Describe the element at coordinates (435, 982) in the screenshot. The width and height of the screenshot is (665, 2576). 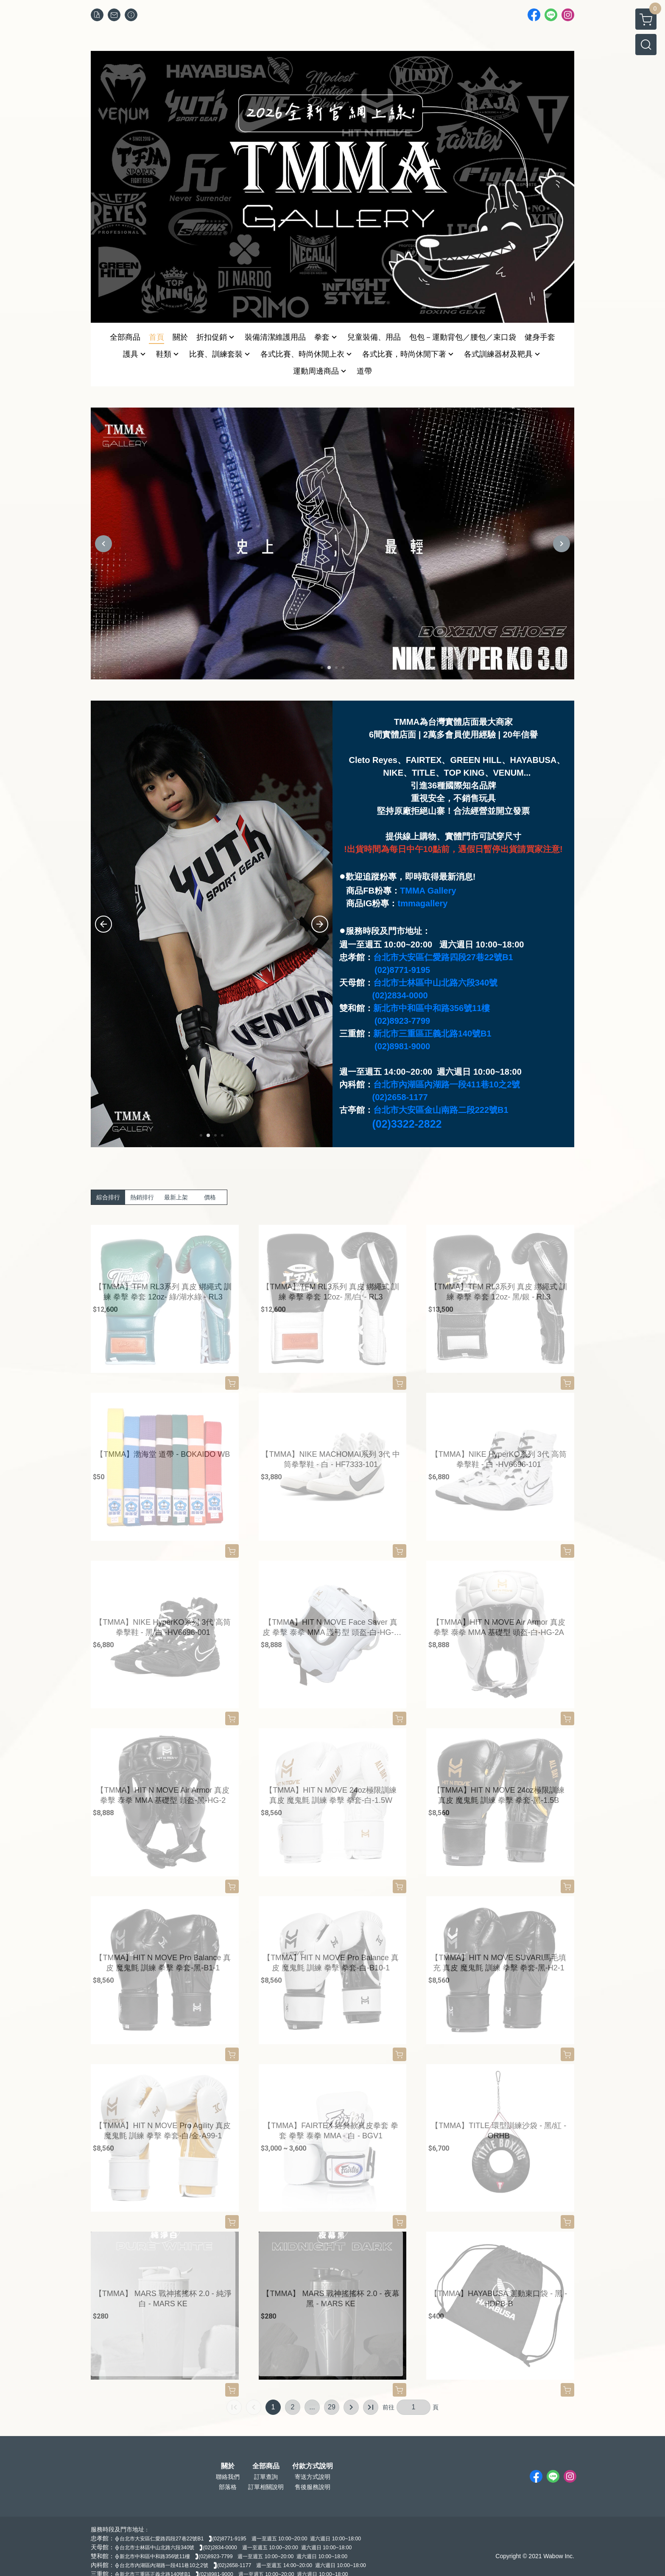
I see `台北市士林區中山北路六段340號` at that location.